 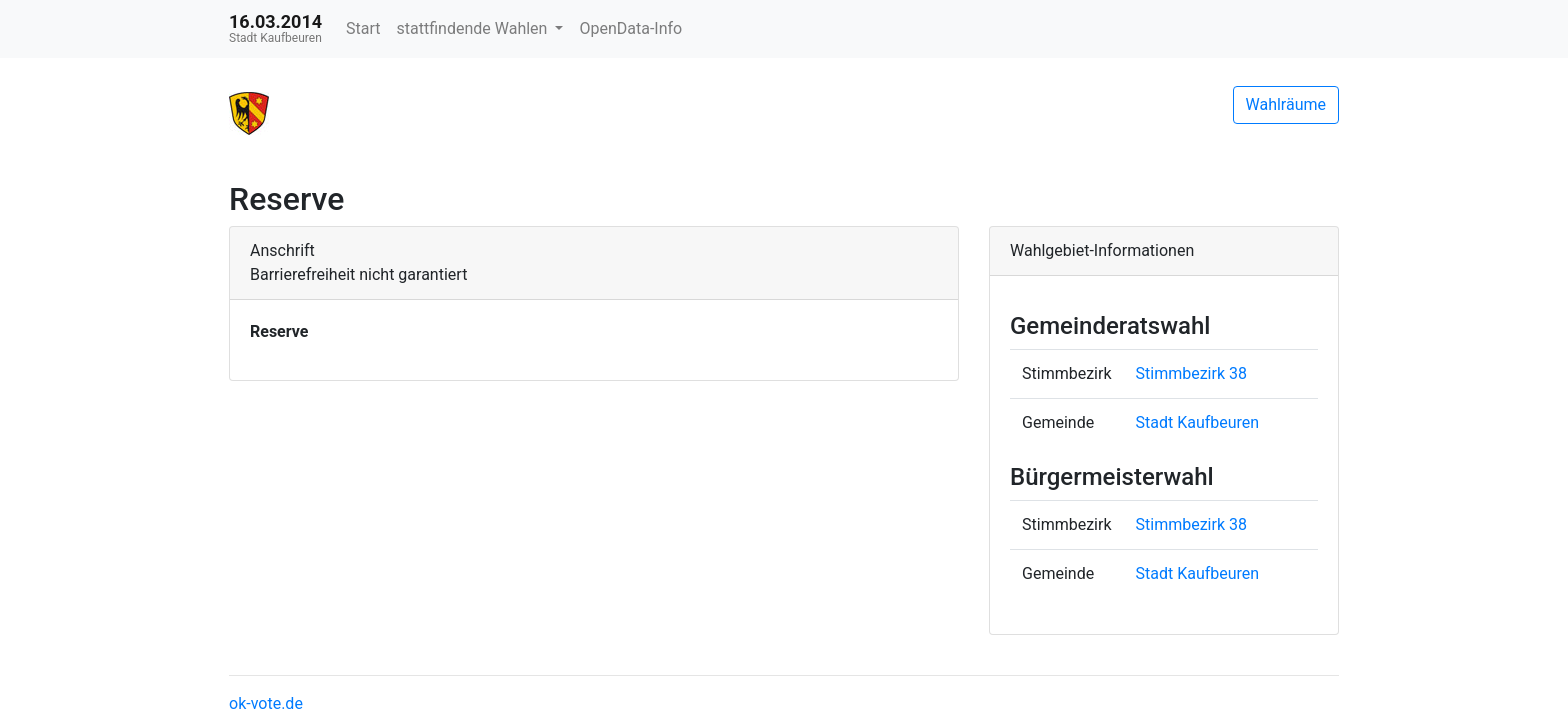 What do you see at coordinates (630, 28) in the screenshot?
I see `OpenData-Info` at bounding box center [630, 28].